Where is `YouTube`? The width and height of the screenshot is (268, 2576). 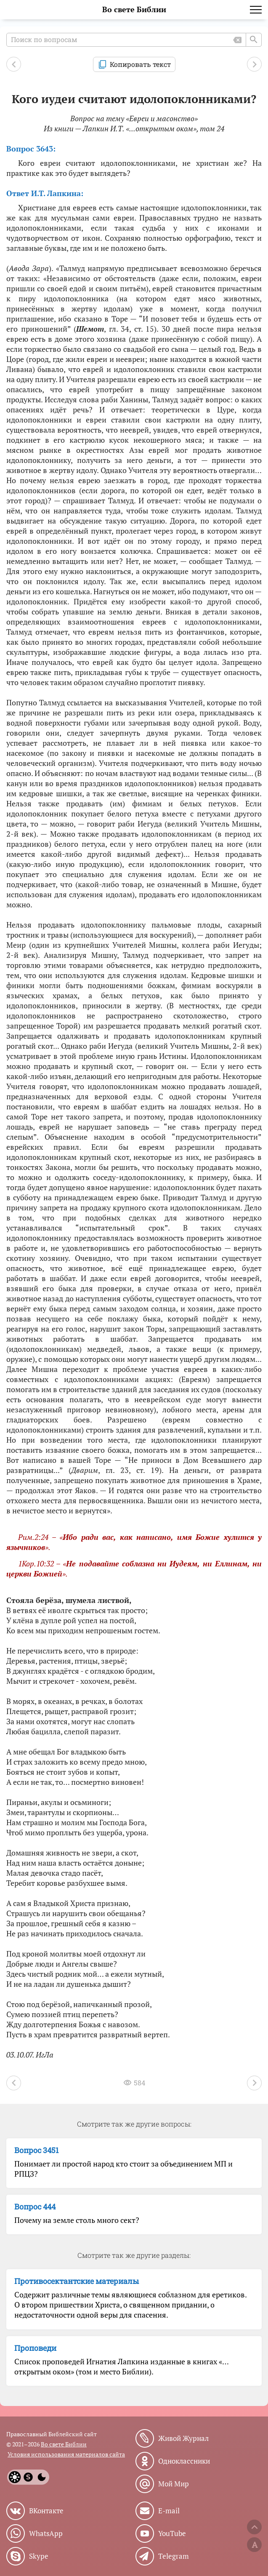
YouTube is located at coordinates (172, 2533).